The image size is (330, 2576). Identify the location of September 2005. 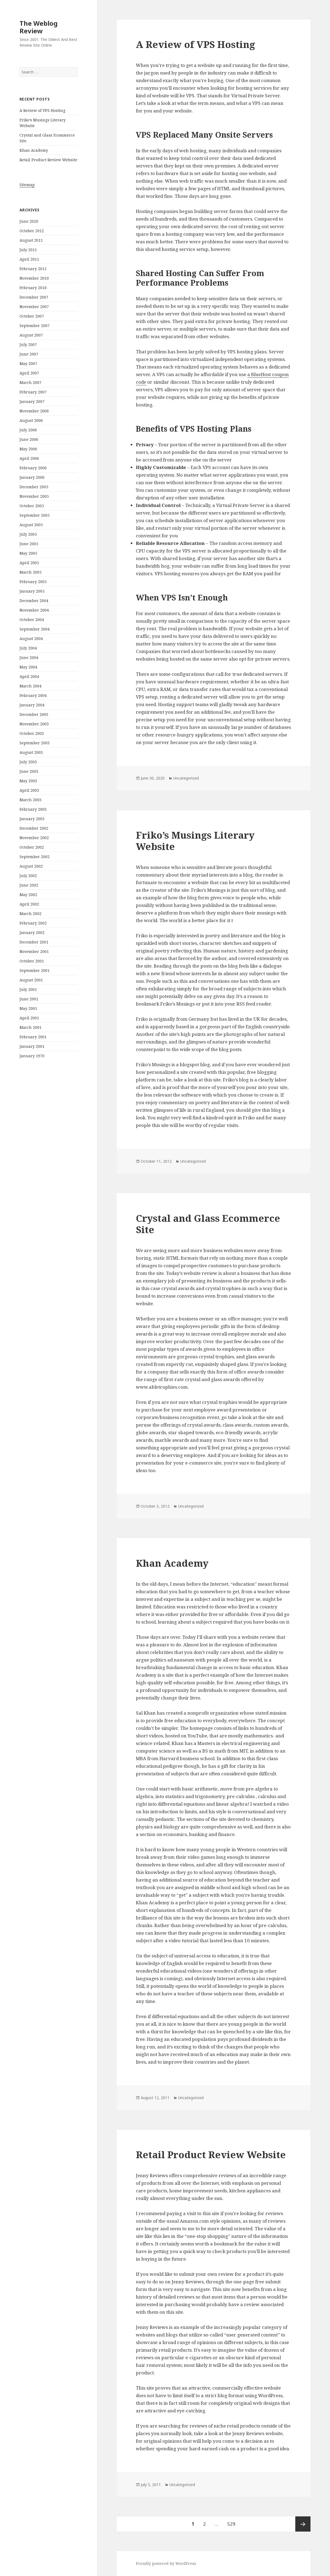
(35, 515).